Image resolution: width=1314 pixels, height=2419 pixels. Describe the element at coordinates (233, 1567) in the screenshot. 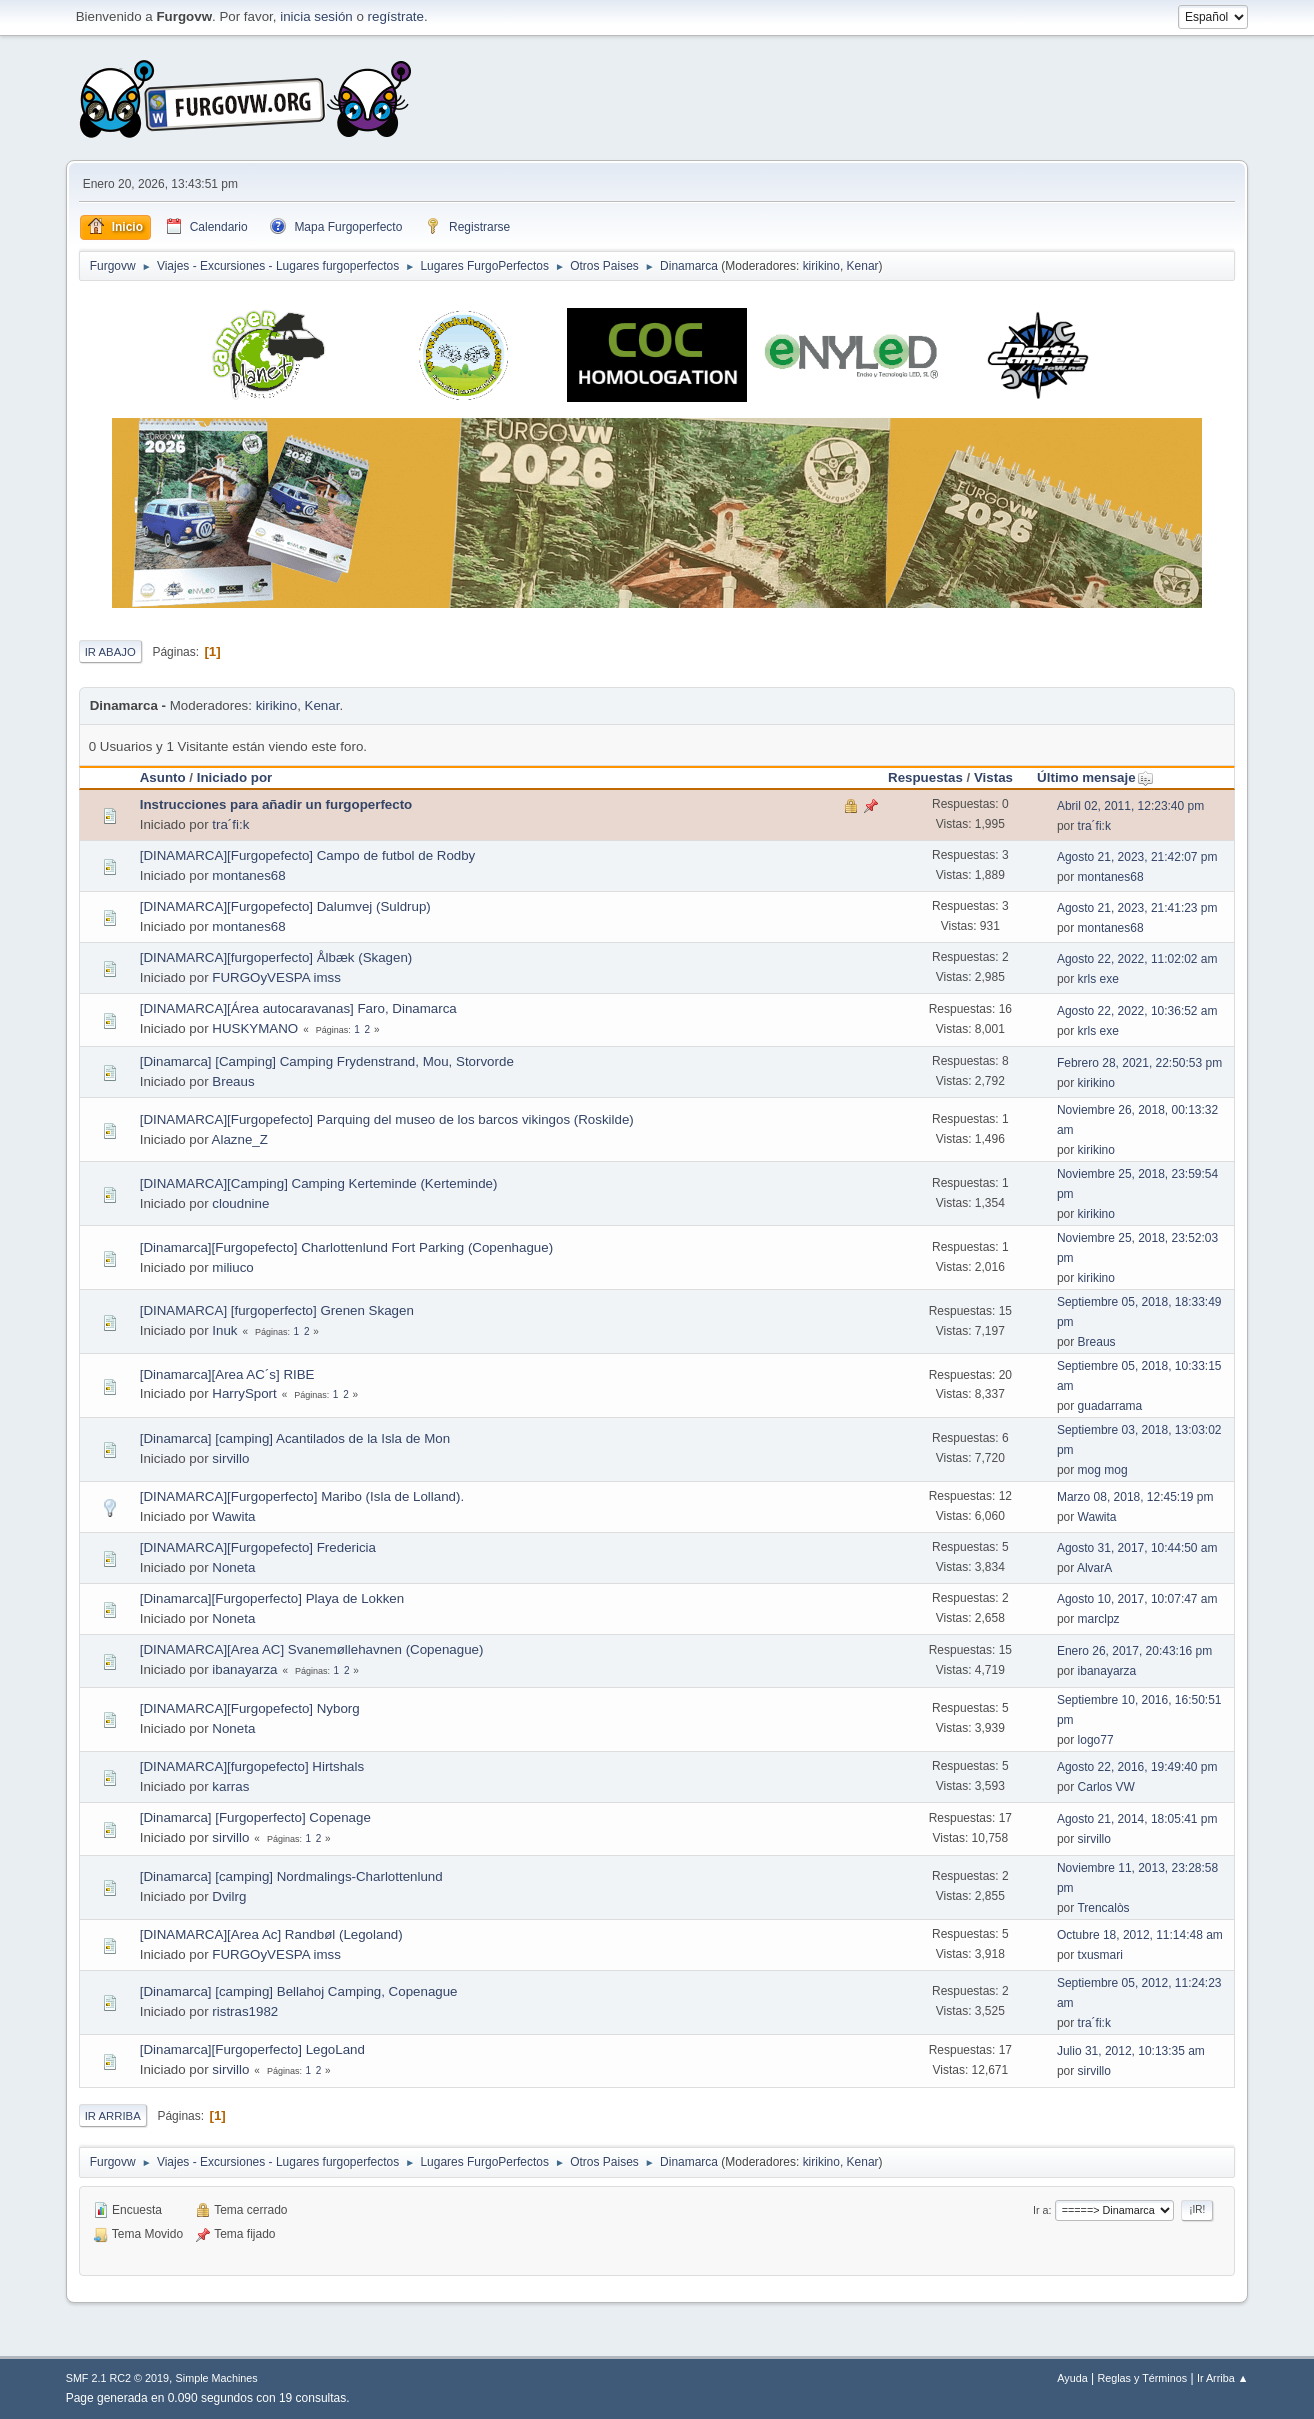

I see `Noneta` at that location.